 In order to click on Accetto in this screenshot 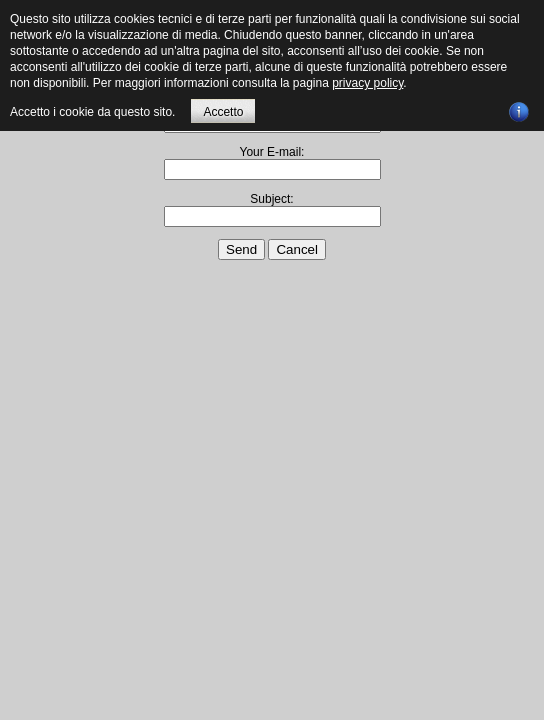, I will do `click(223, 112)`.